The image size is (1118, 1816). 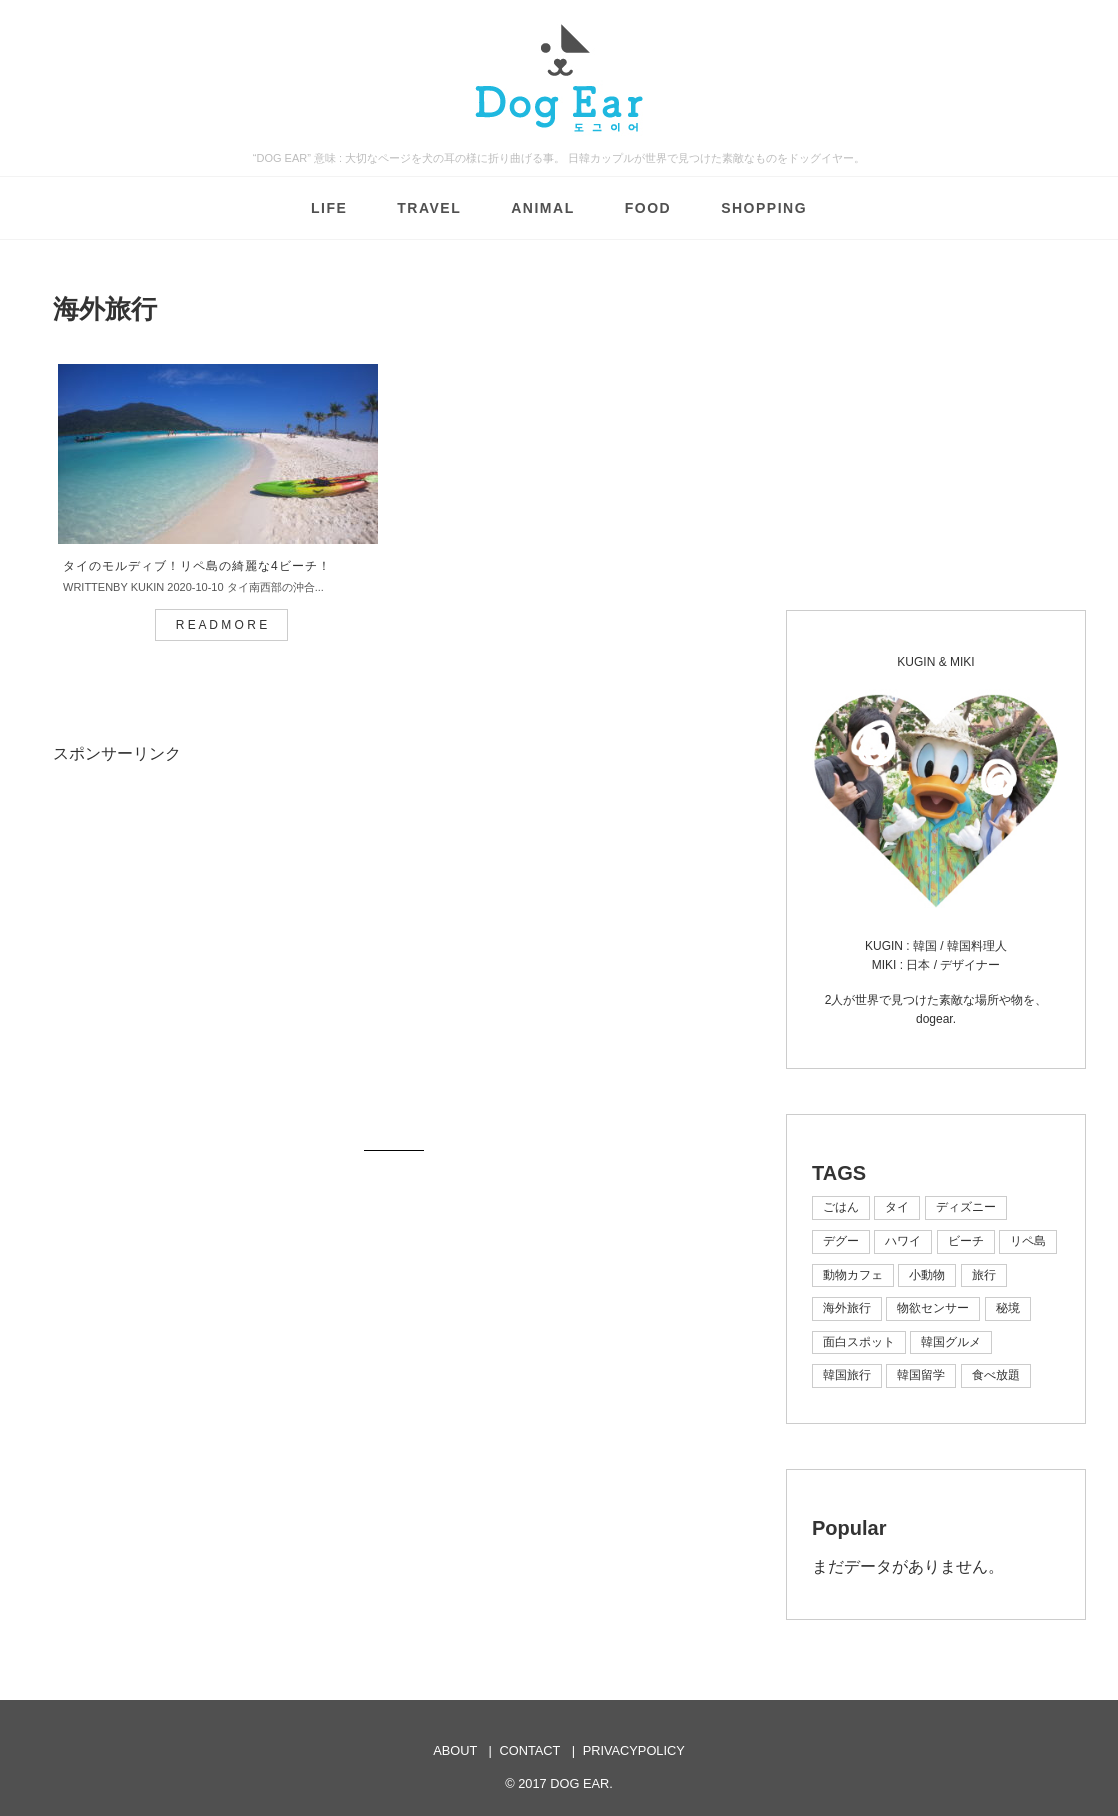 What do you see at coordinates (966, 1241) in the screenshot?
I see `ビーチ [ビーチ (2個の項目)]` at bounding box center [966, 1241].